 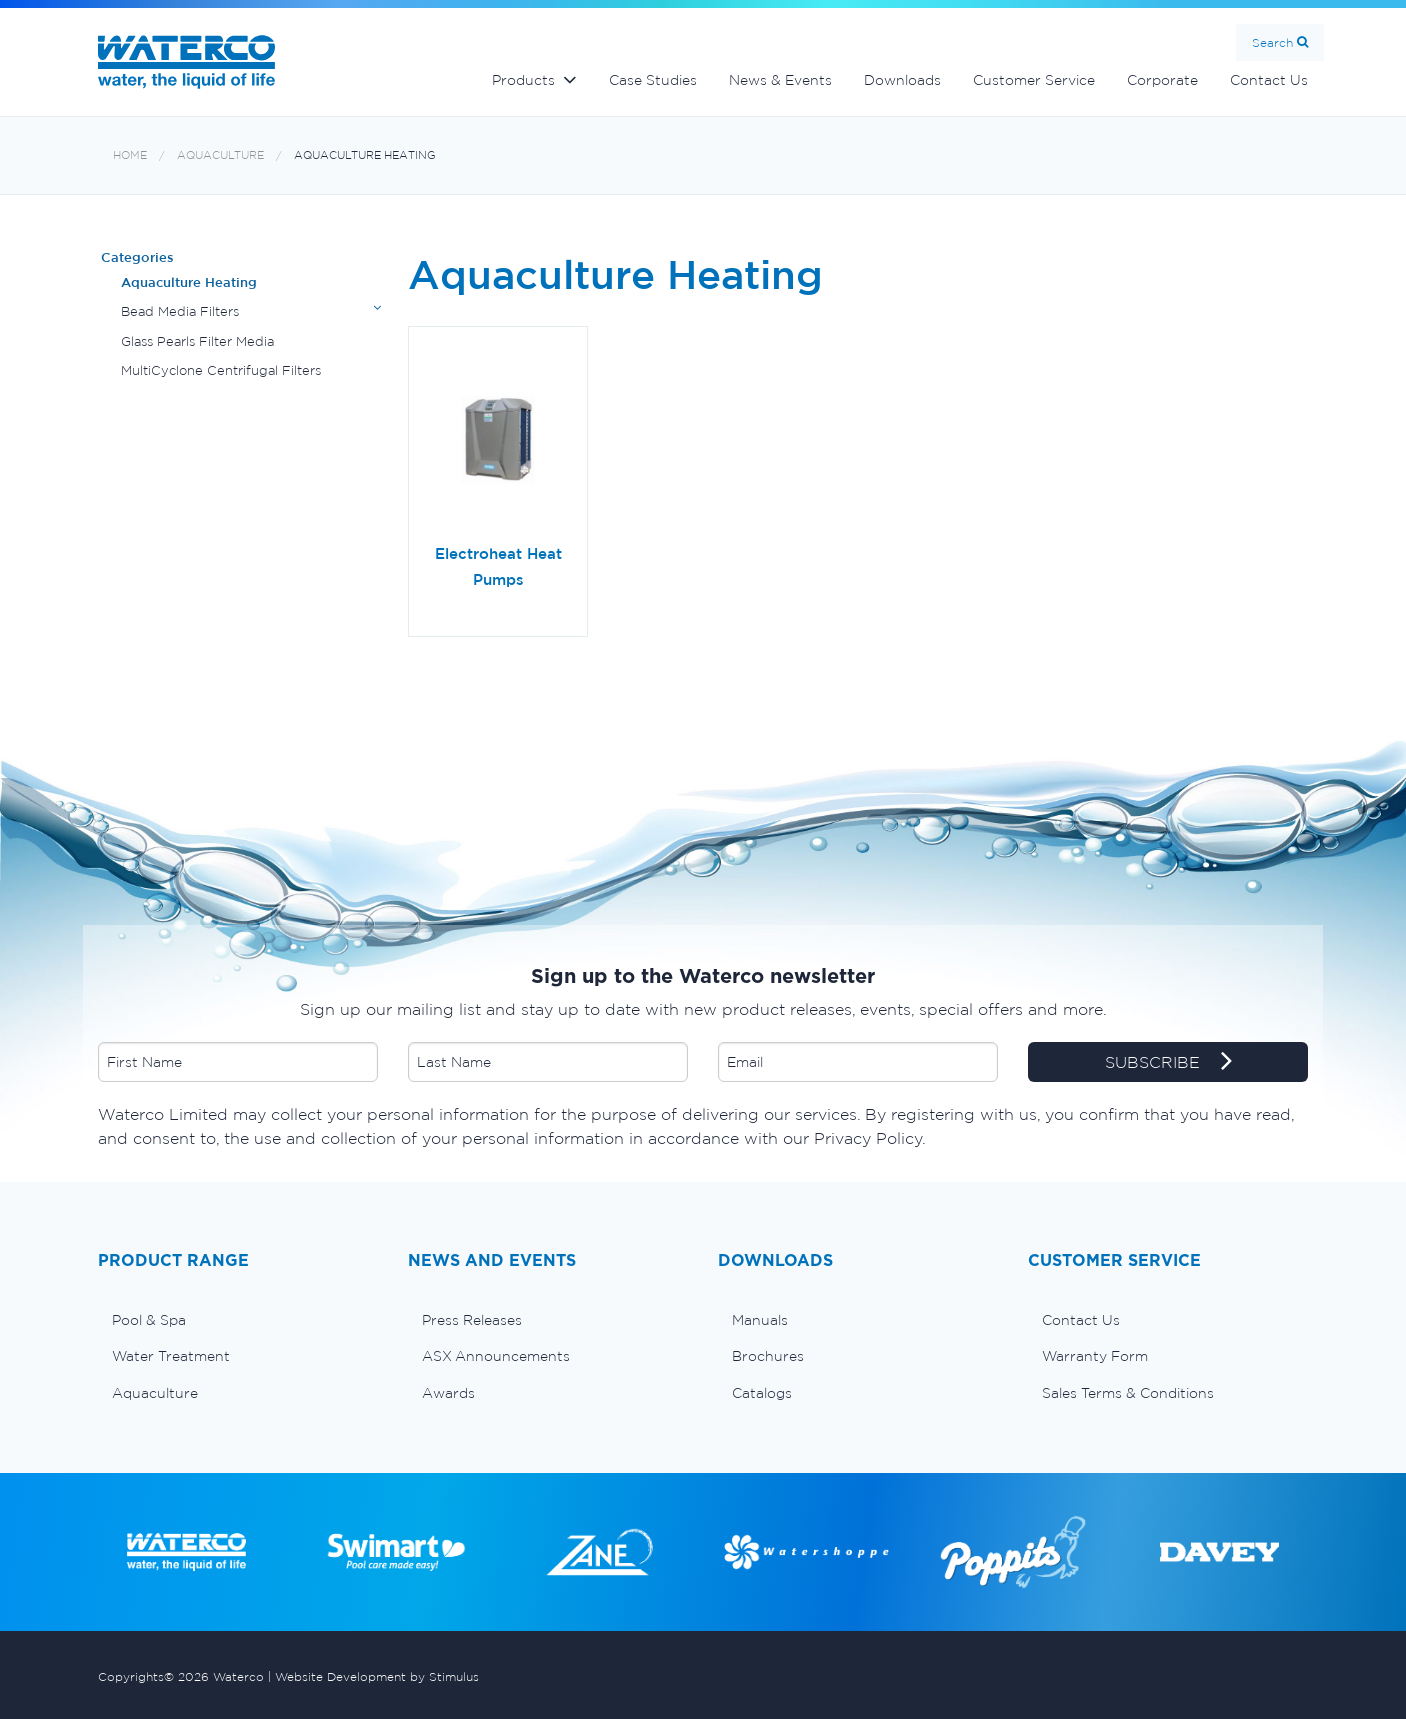 I want to click on Warranty Form, so click(x=1095, y=1356).